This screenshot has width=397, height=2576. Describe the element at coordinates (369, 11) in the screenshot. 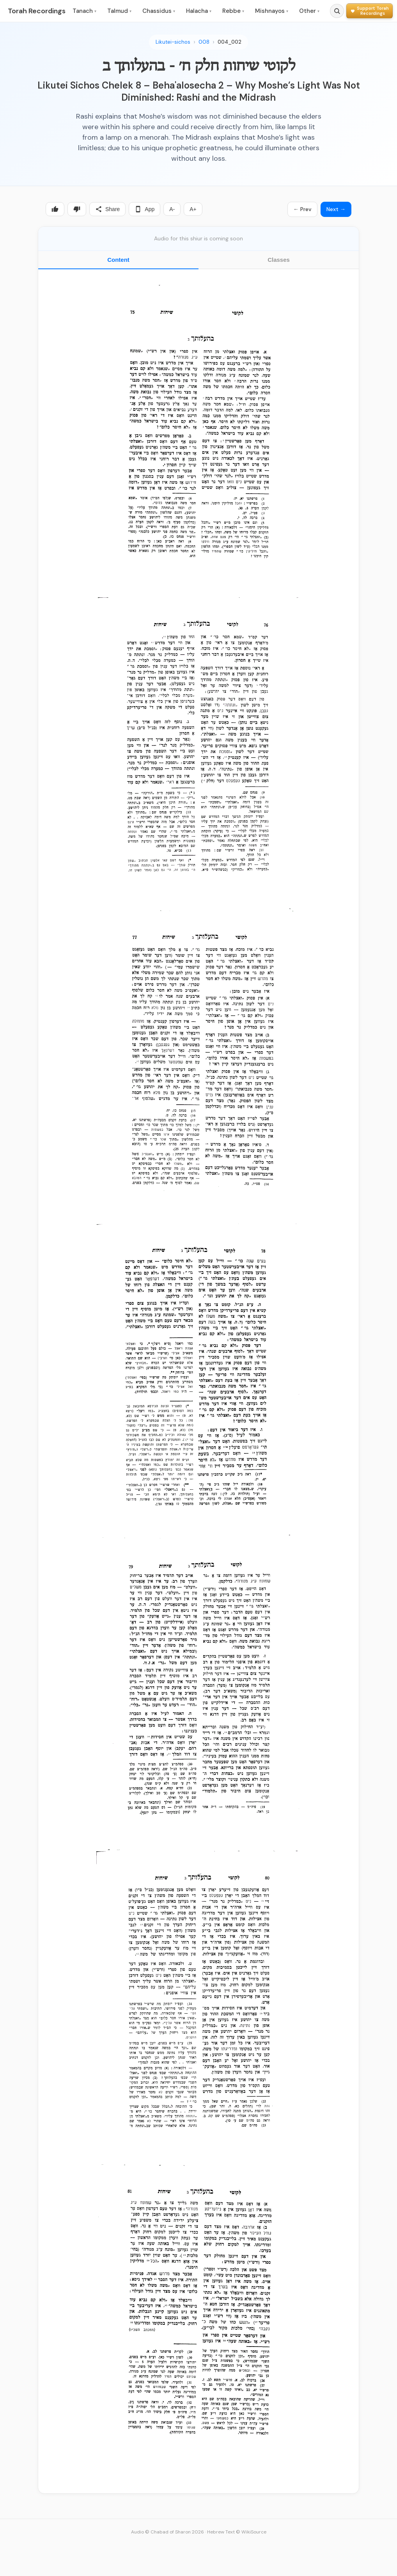

I see `[Support Torah Recordings]` at that location.